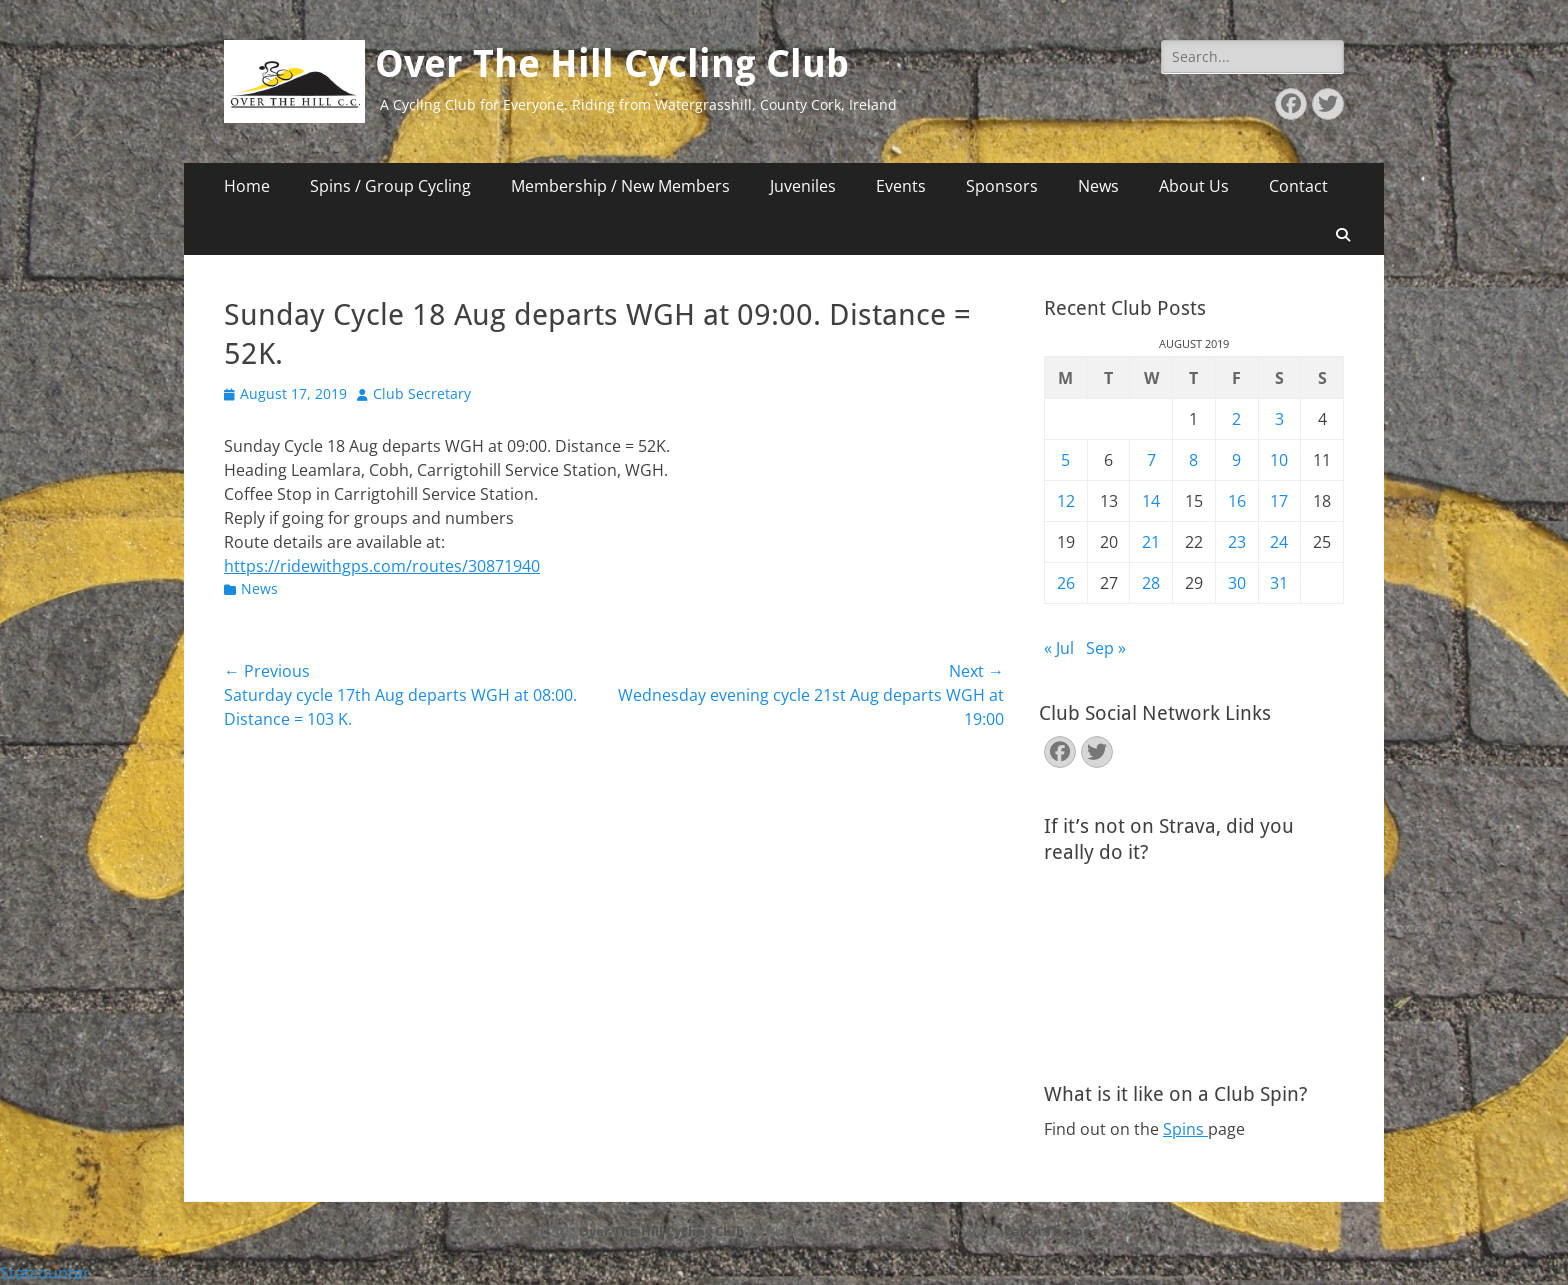  Describe the element at coordinates (803, 186) in the screenshot. I see `Juveniles` at that location.